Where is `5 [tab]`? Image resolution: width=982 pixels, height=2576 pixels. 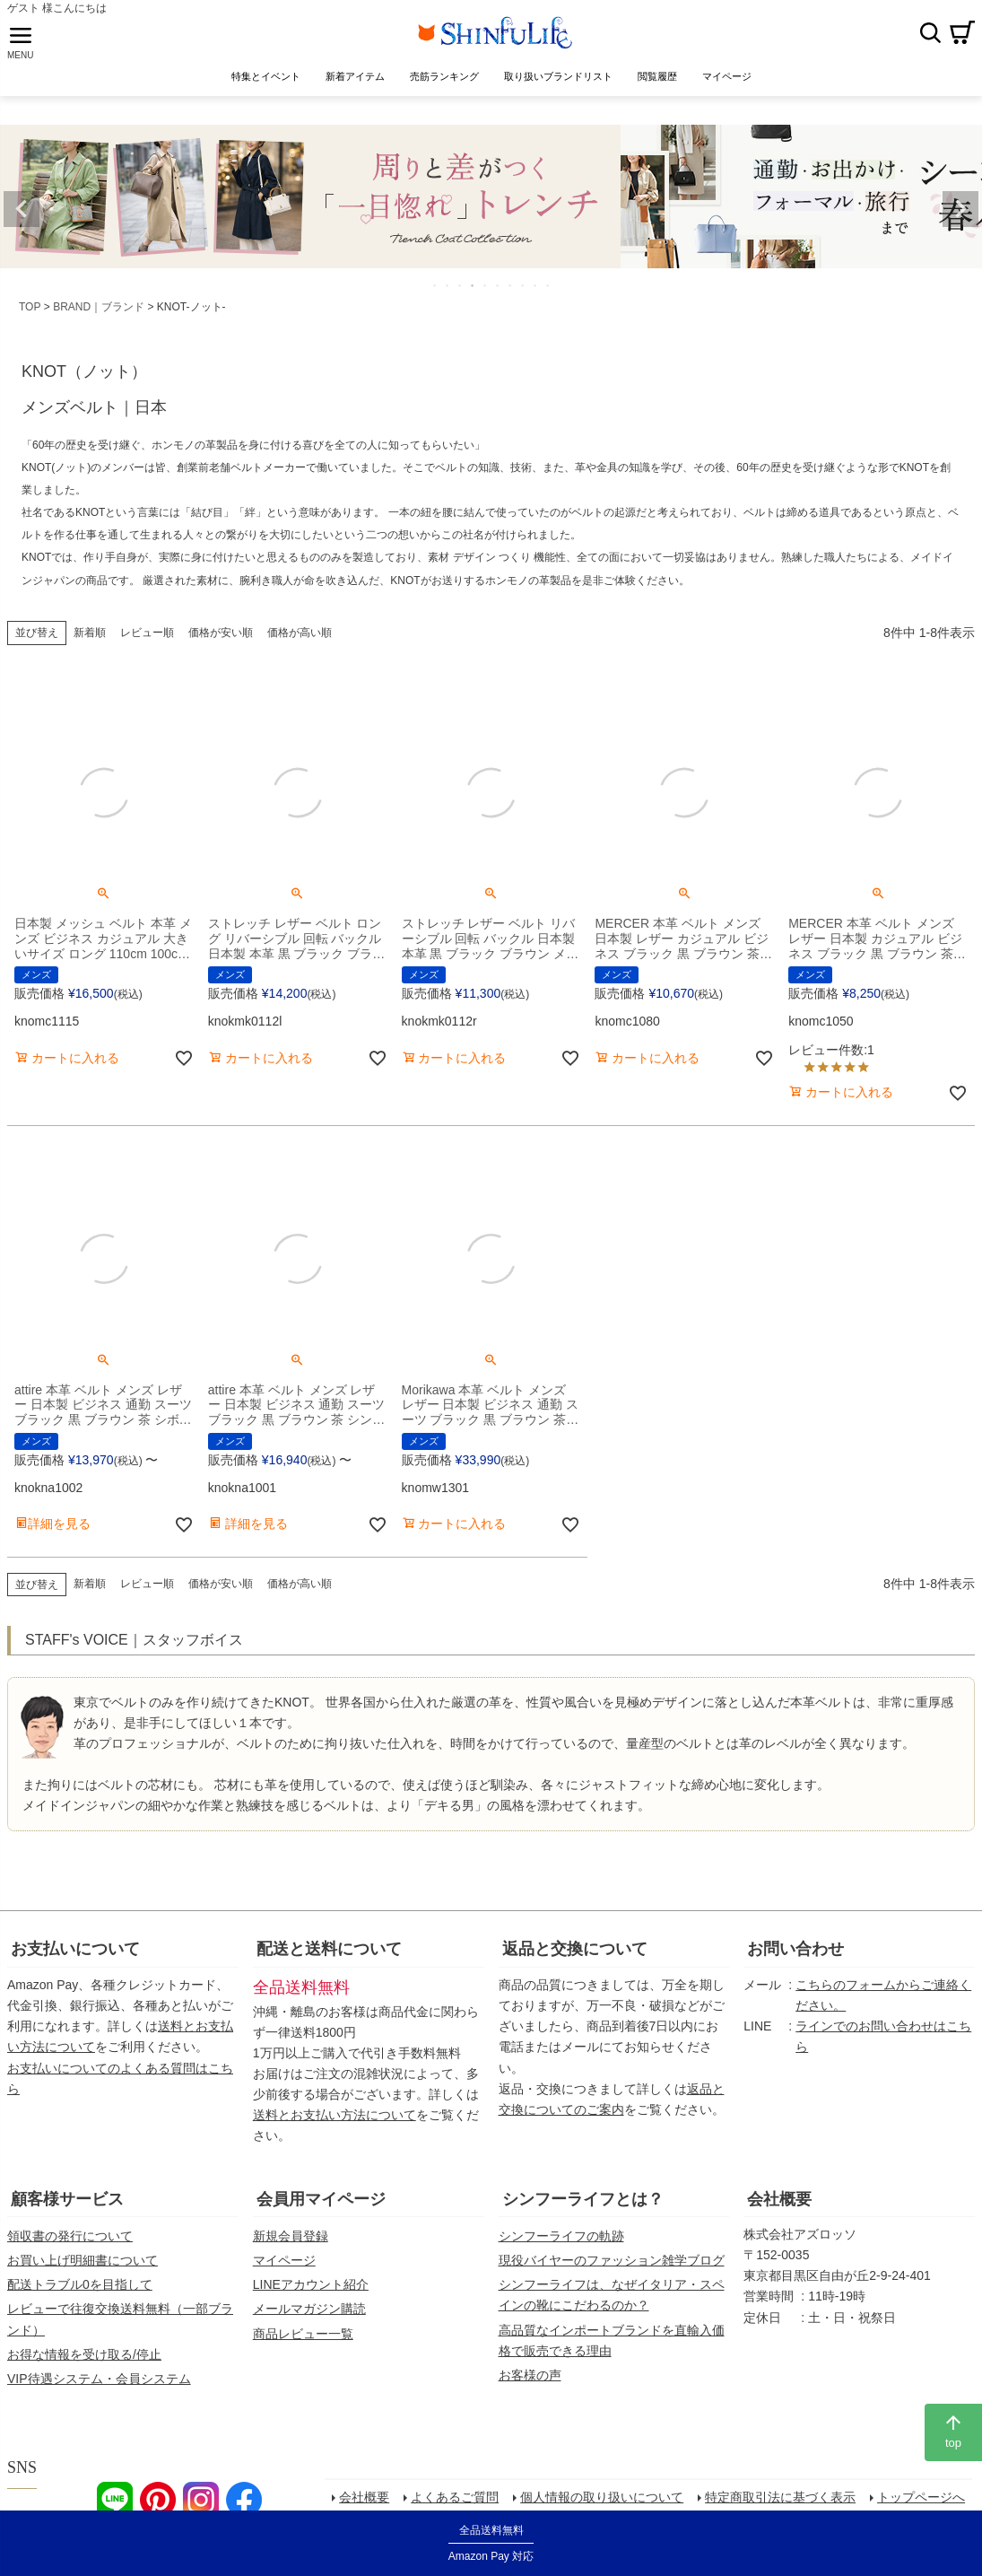 5 [tab] is located at coordinates (486, 290).